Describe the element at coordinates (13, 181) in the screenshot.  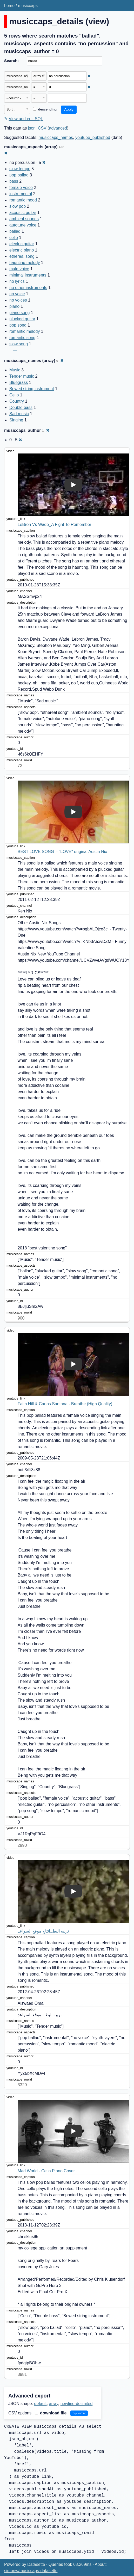
I see `bass` at that location.